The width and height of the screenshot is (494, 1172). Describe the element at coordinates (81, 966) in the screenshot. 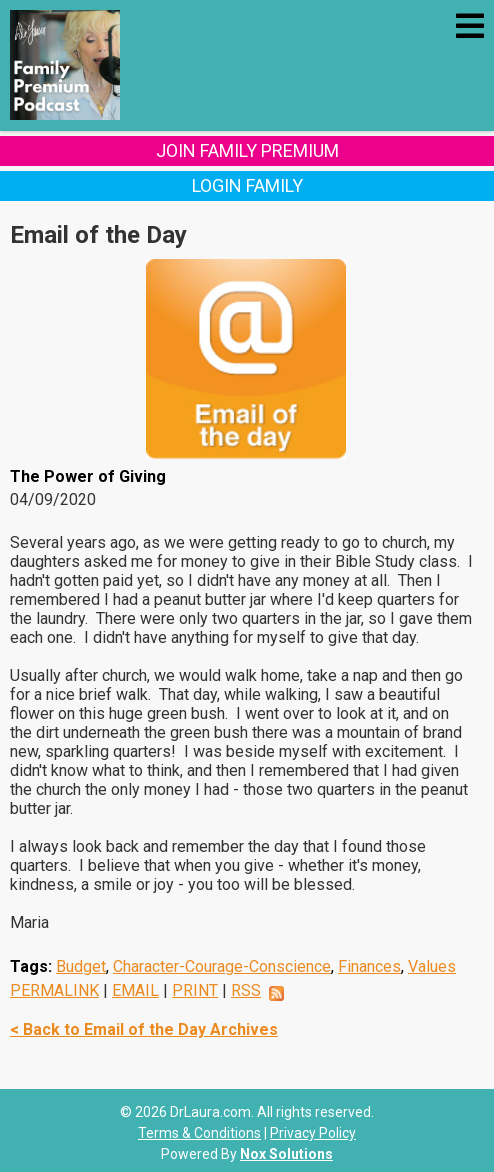

I see `Budget` at that location.